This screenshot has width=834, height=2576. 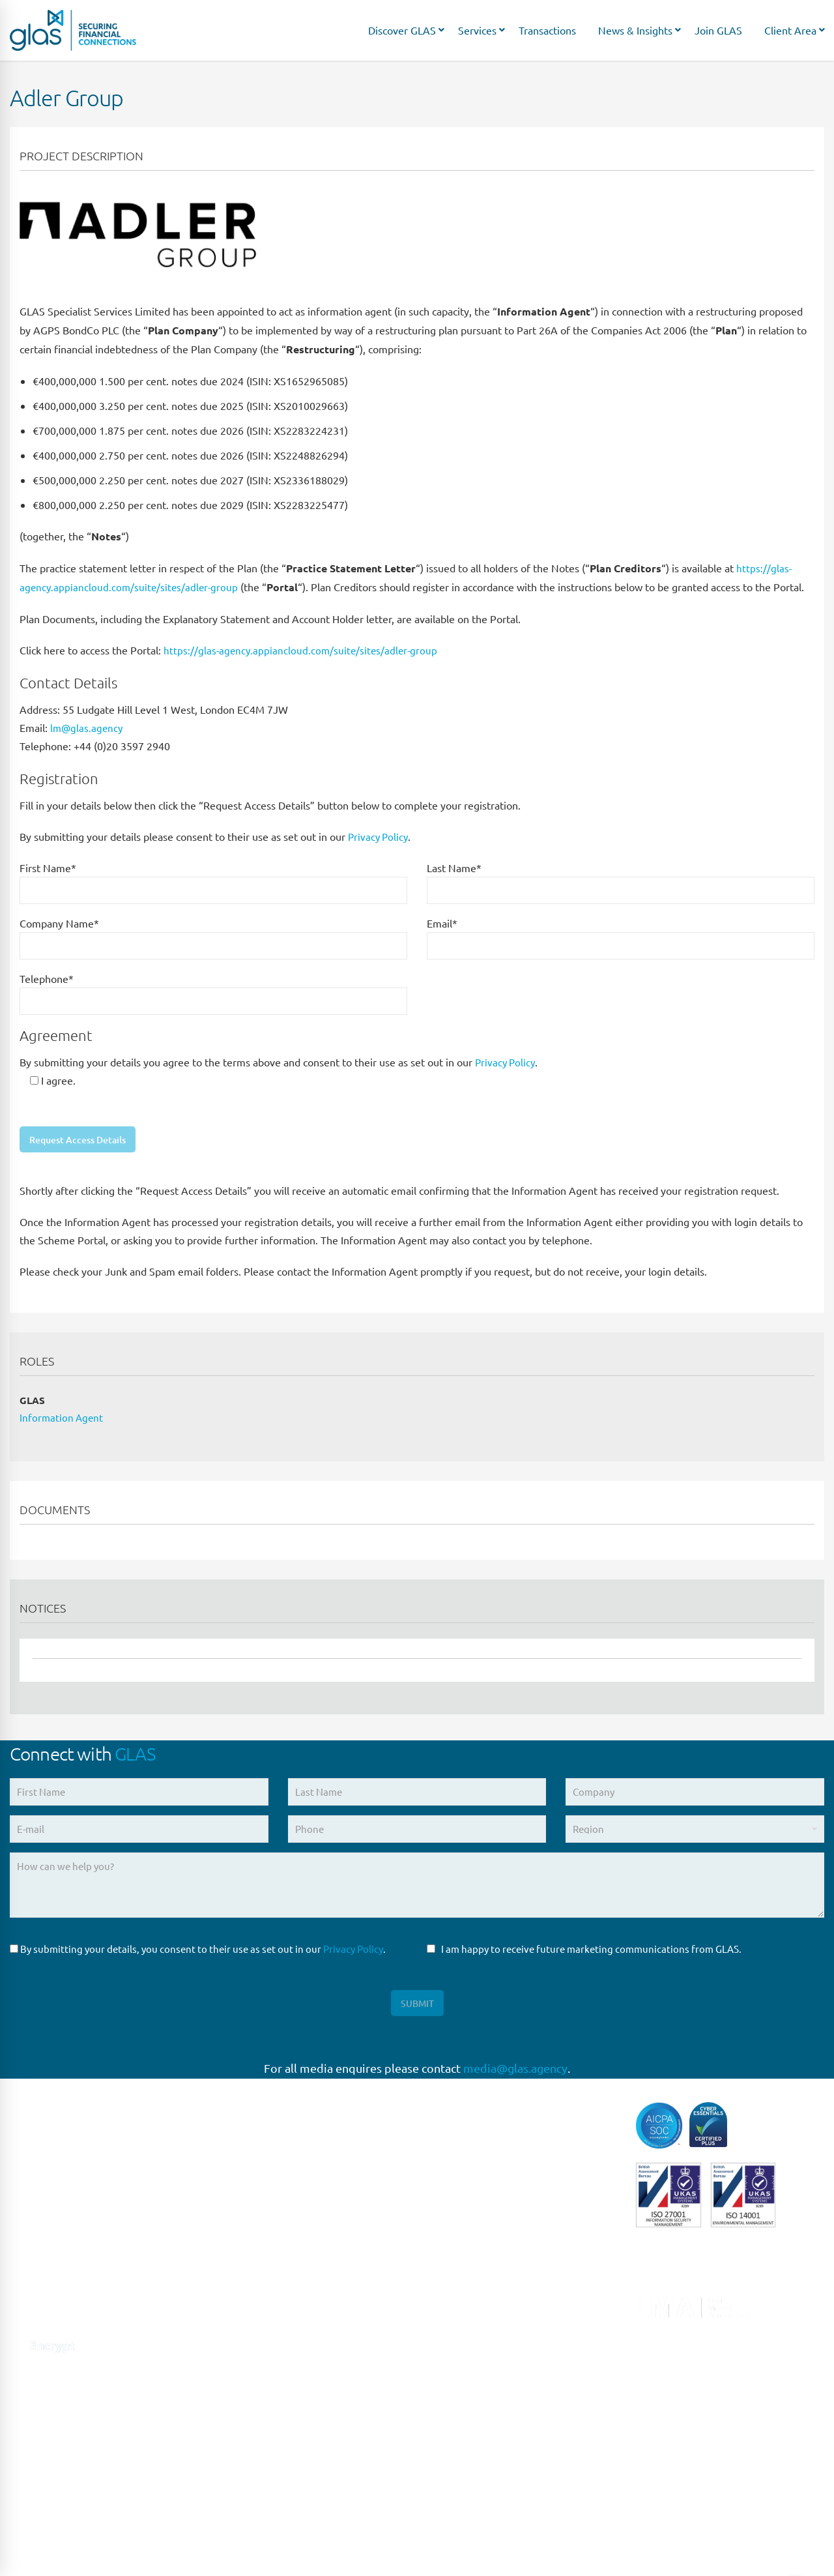 What do you see at coordinates (494, 2224) in the screenshot?
I see `Liability Management Services` at bounding box center [494, 2224].